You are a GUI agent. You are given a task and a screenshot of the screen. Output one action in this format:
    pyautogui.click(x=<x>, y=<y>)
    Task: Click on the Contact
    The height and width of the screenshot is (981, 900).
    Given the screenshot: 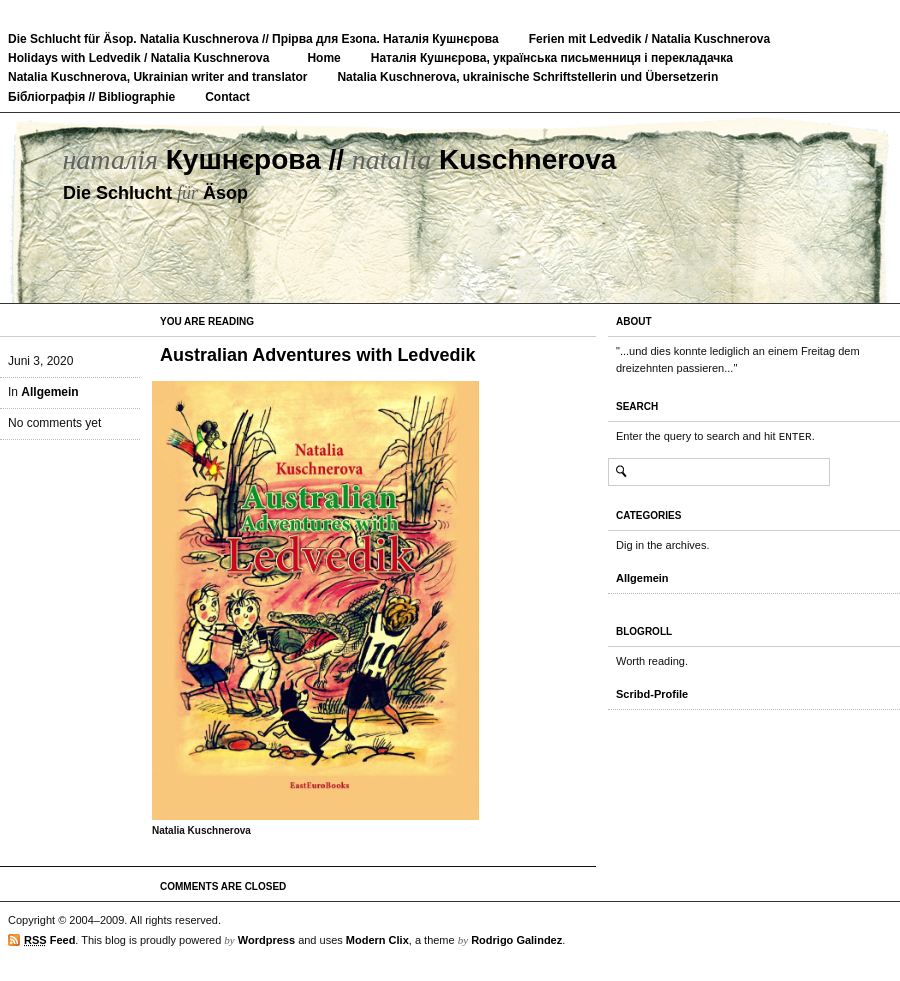 What is the action you would take?
    pyautogui.click(x=227, y=97)
    